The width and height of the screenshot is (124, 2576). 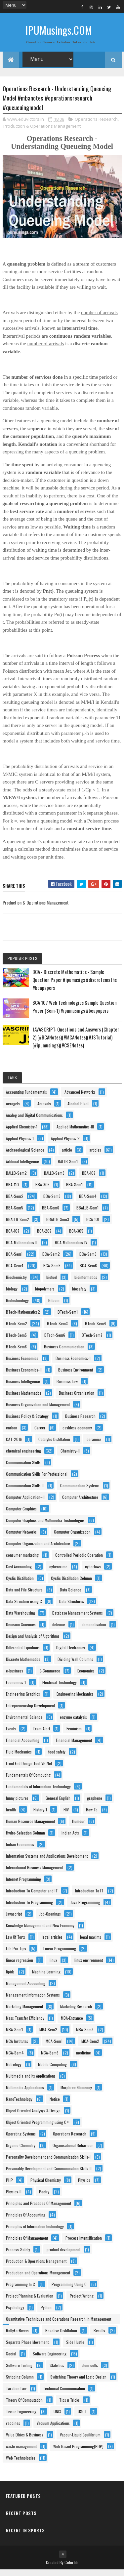 What do you see at coordinates (72, 1538) in the screenshot?
I see `Computer Organization` at bounding box center [72, 1538].